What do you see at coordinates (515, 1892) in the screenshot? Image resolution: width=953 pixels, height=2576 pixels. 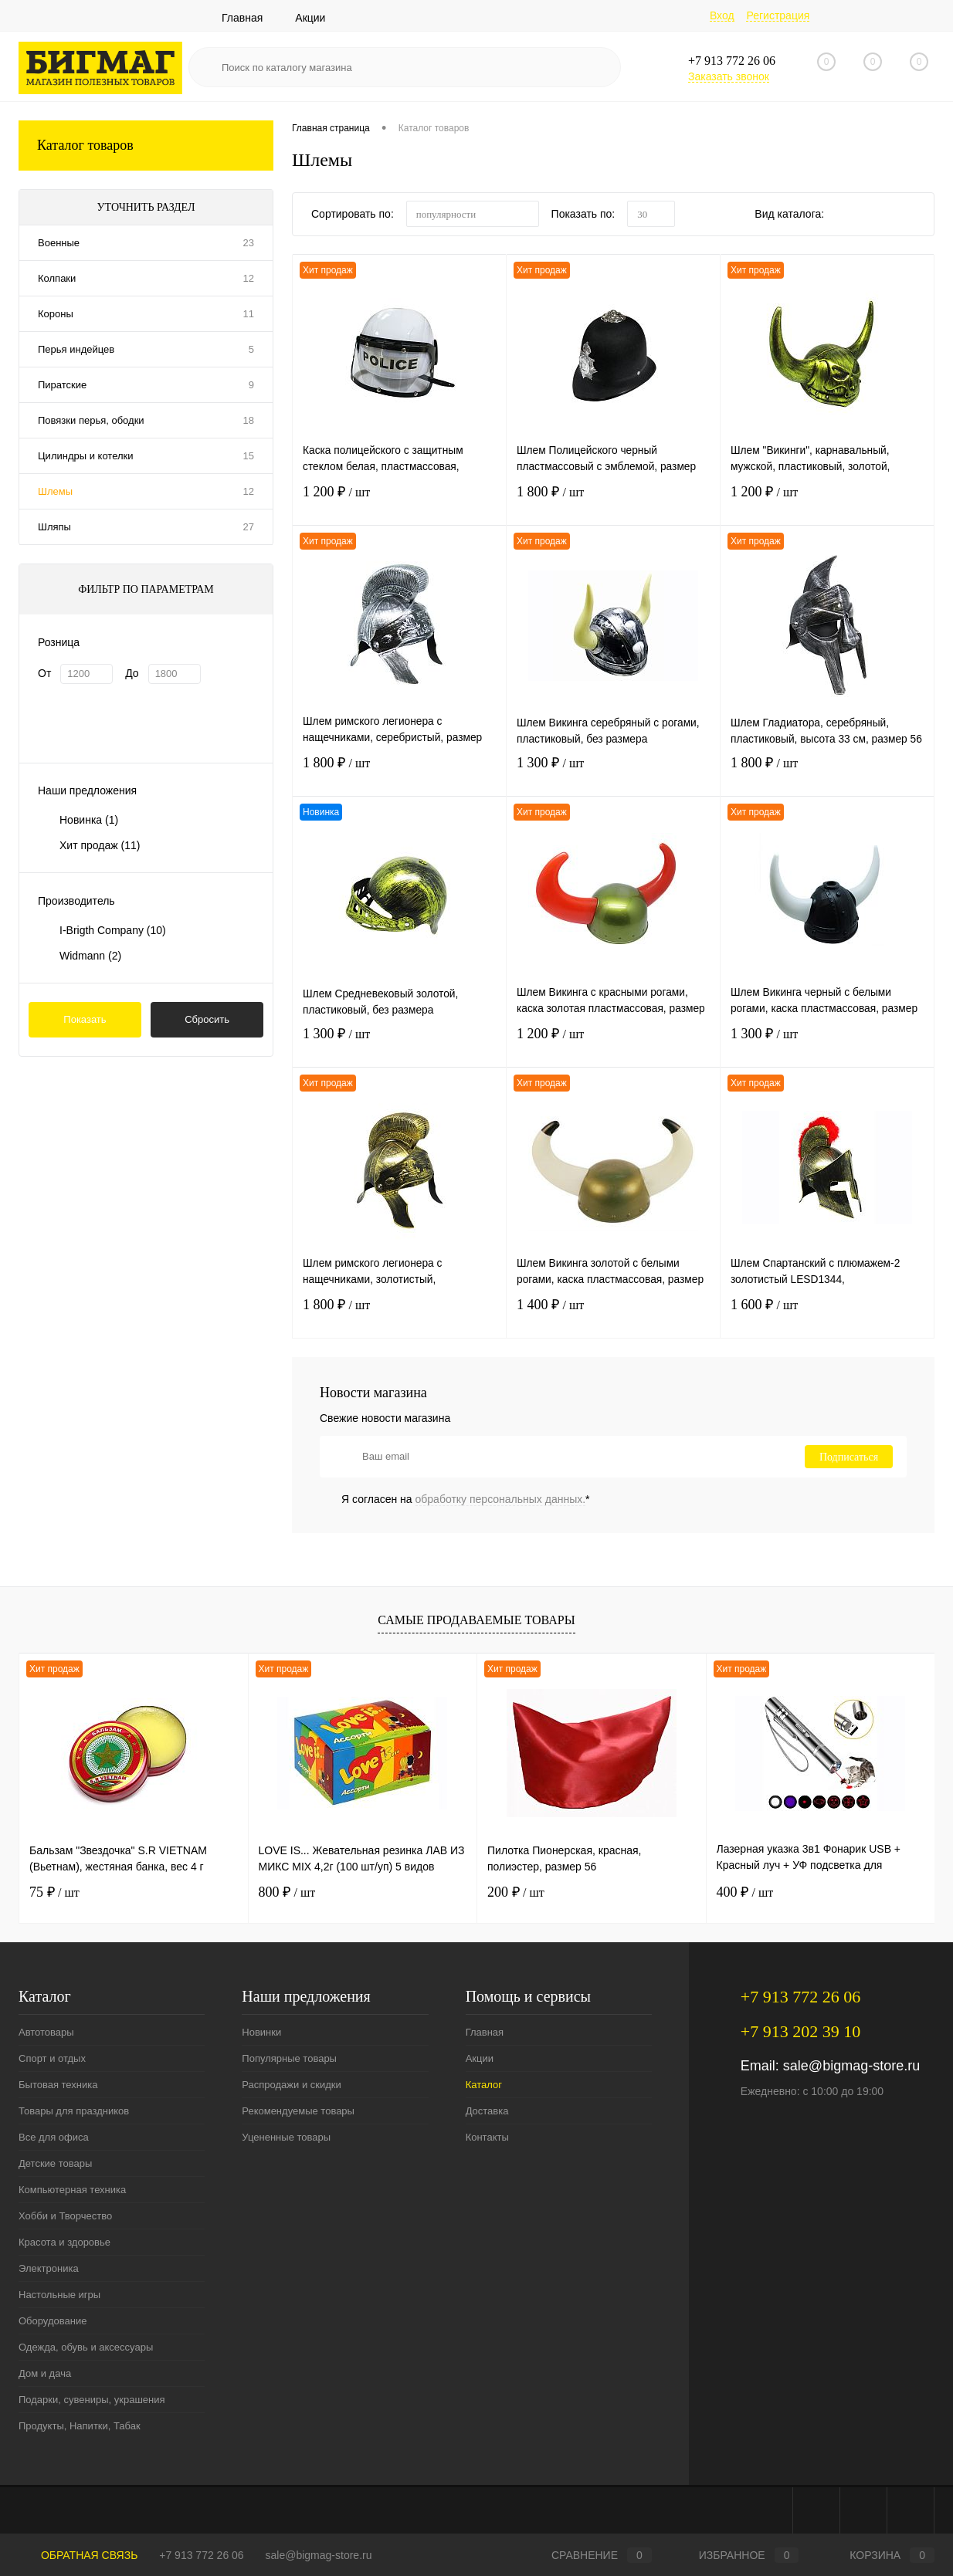 I see `200 ₽` at bounding box center [515, 1892].